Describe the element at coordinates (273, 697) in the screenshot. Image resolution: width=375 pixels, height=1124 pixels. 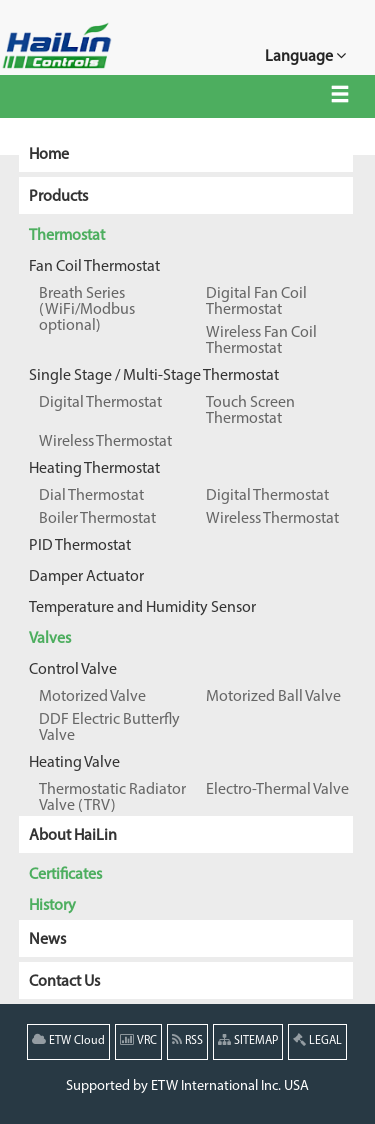
I see `Motorized Ball Valve` at that location.